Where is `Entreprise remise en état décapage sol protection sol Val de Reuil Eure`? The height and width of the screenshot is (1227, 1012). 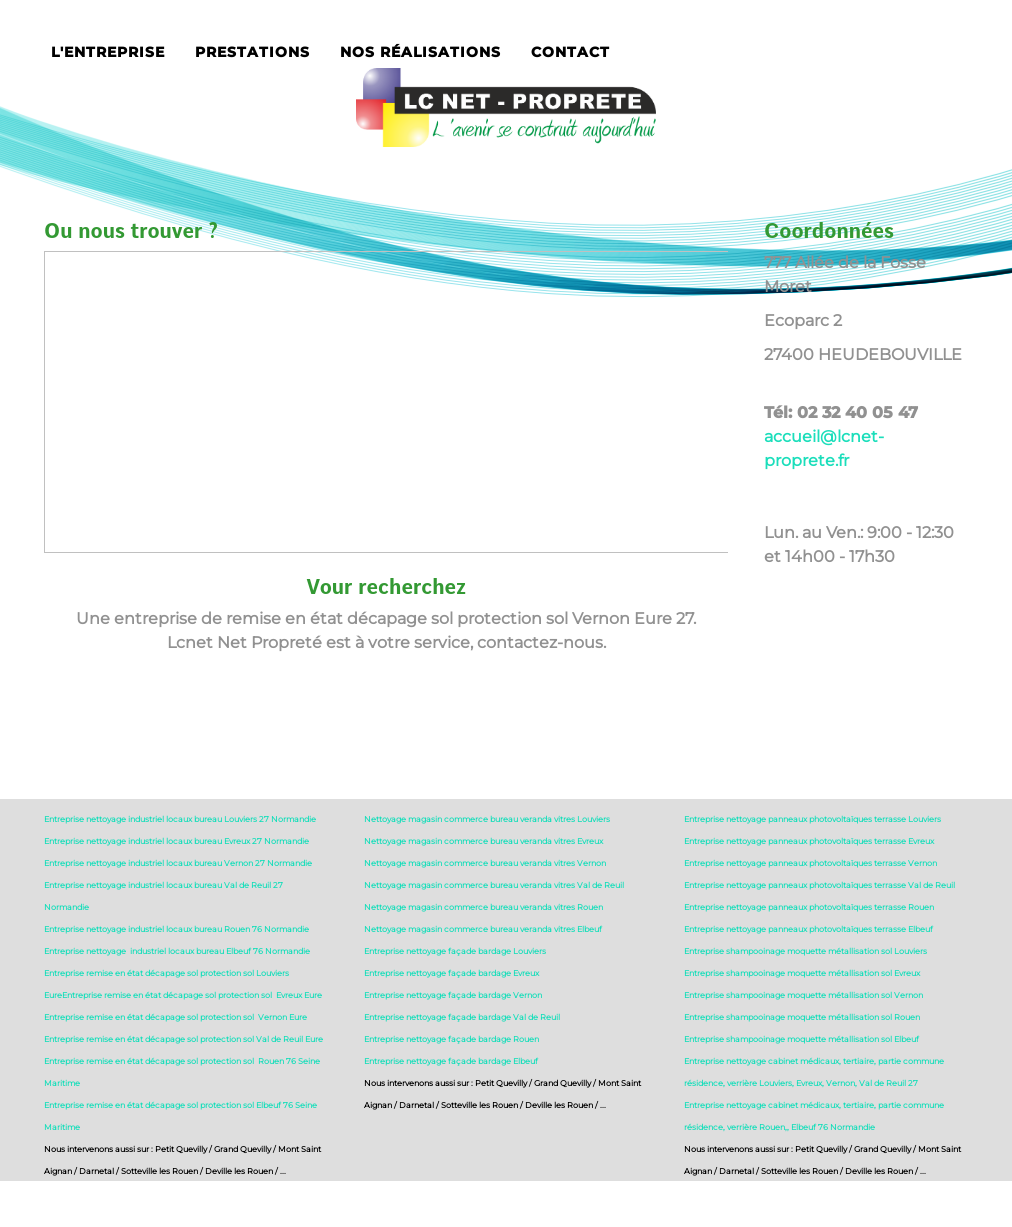 Entreprise remise en état décapage sol protection sol Val de Reuil Eure is located at coordinates (183, 1039).